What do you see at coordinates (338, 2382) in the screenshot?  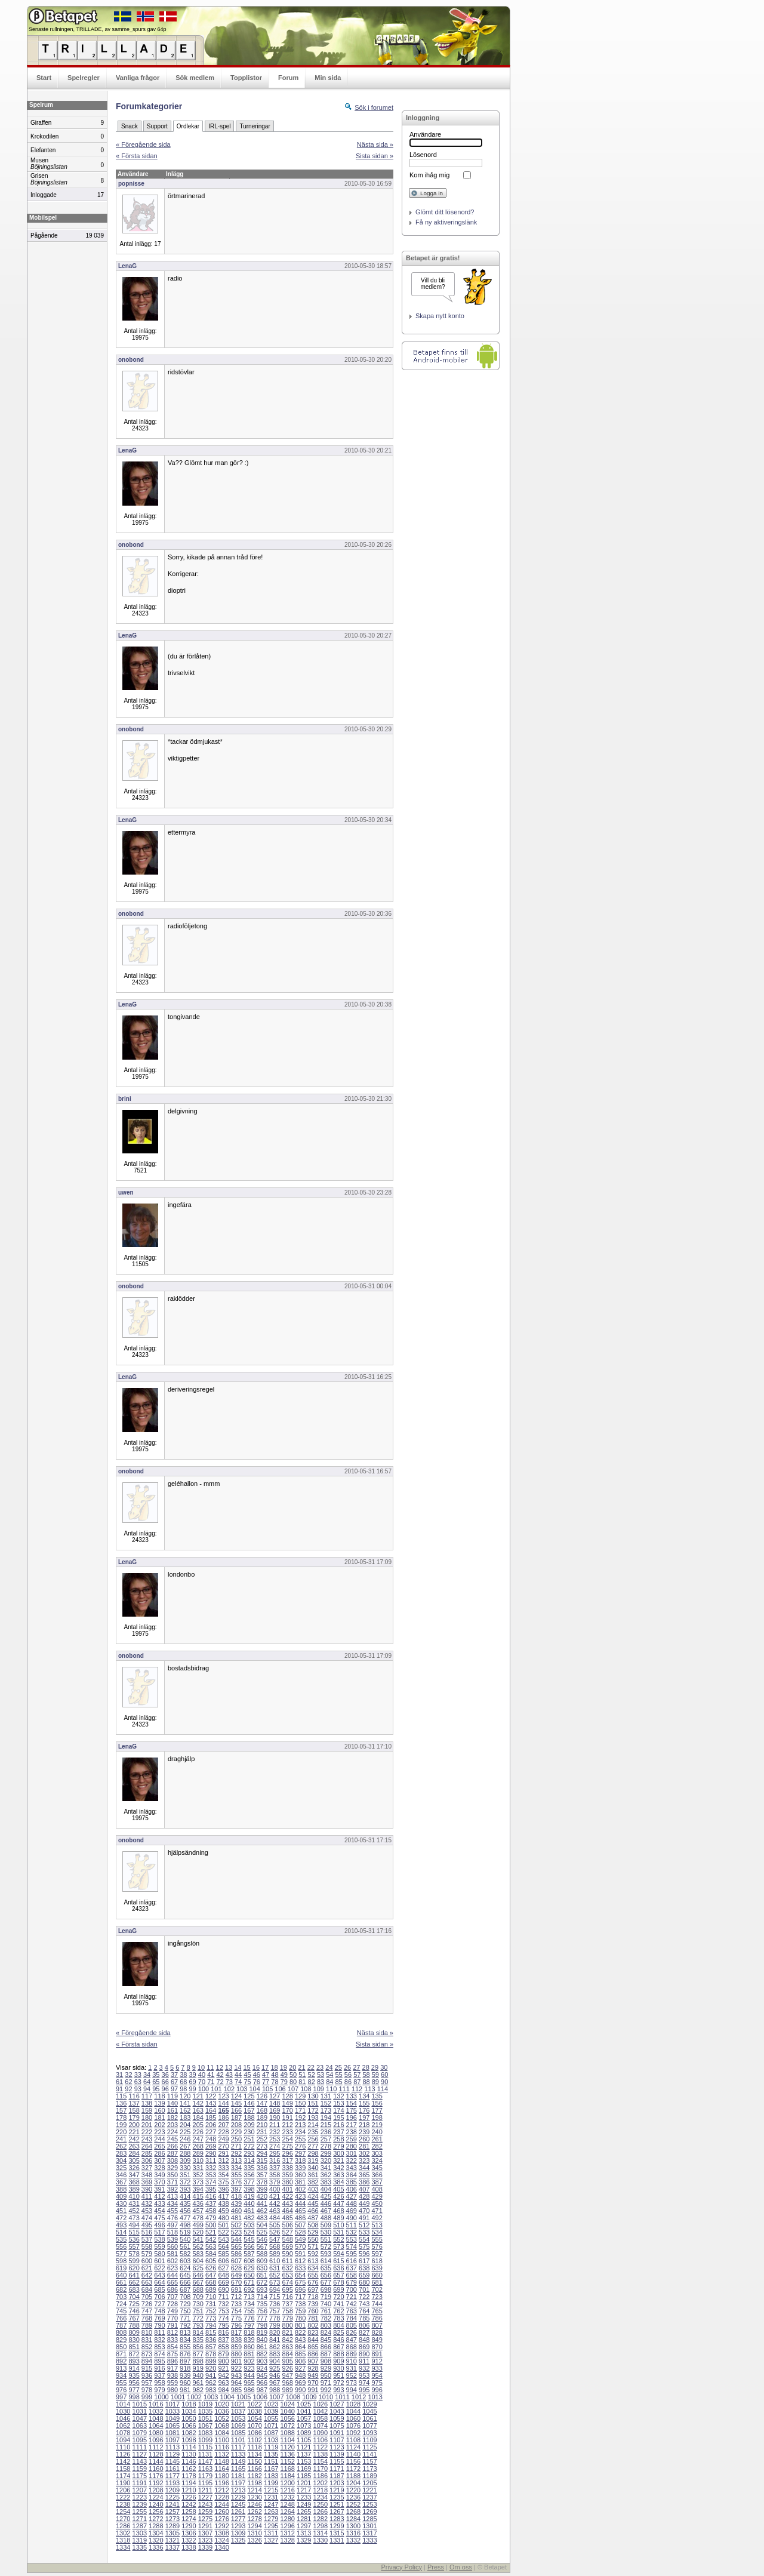 I see `972` at bounding box center [338, 2382].